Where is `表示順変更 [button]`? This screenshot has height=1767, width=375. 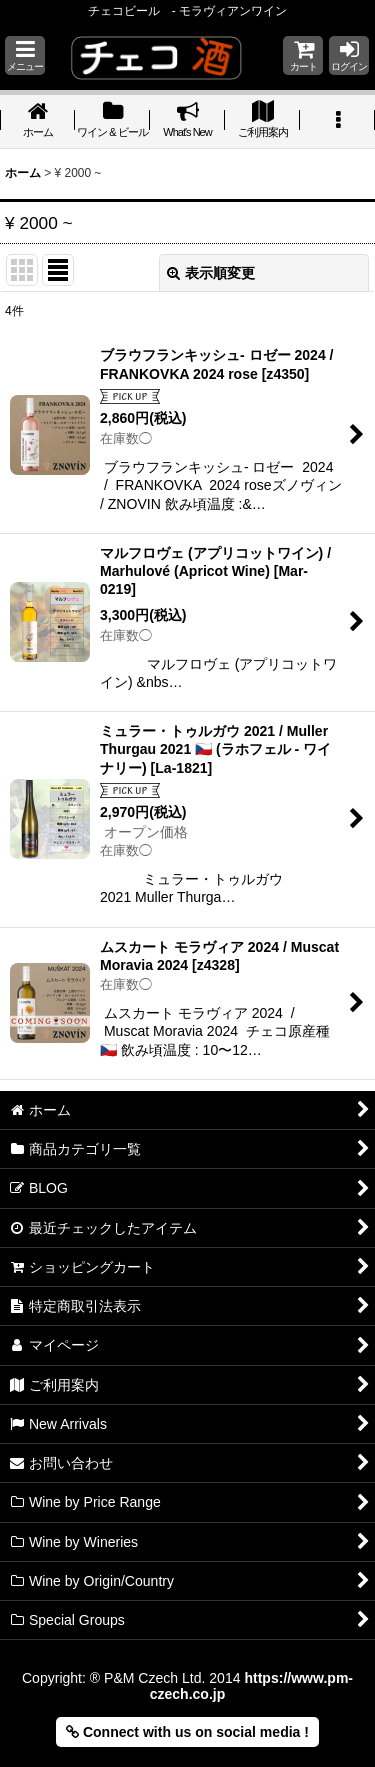
表示順変更 [button] is located at coordinates (211, 273).